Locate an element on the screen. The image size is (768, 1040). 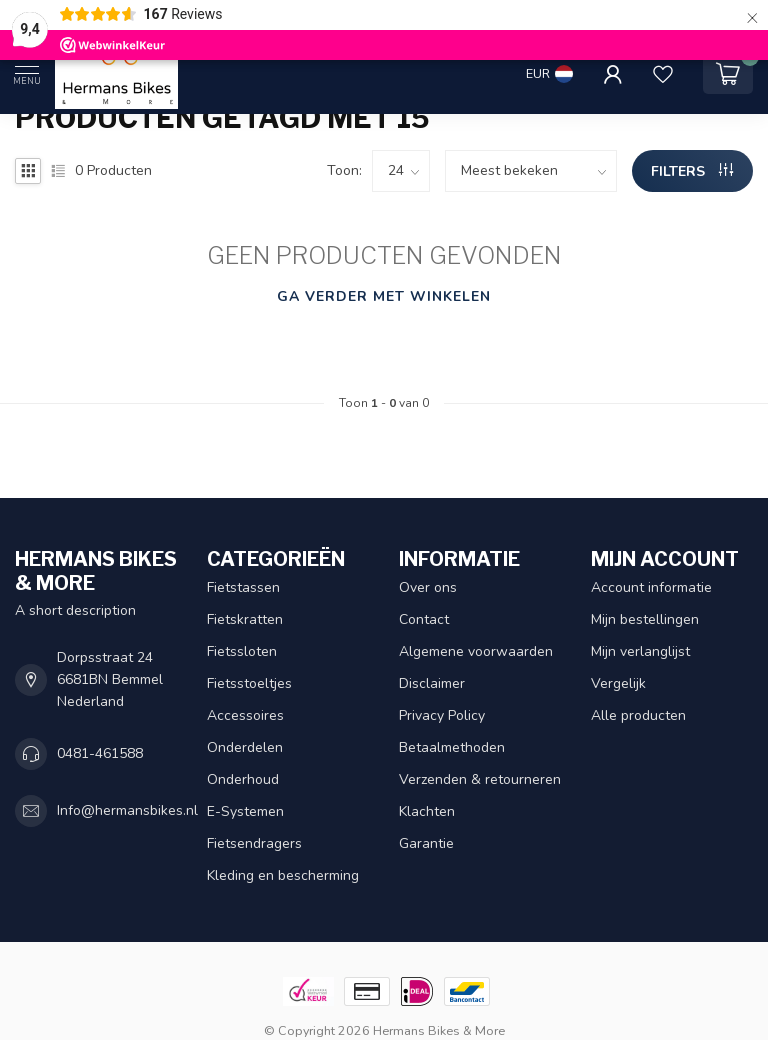
Ga verder met winkelen is located at coordinates (384, 296).